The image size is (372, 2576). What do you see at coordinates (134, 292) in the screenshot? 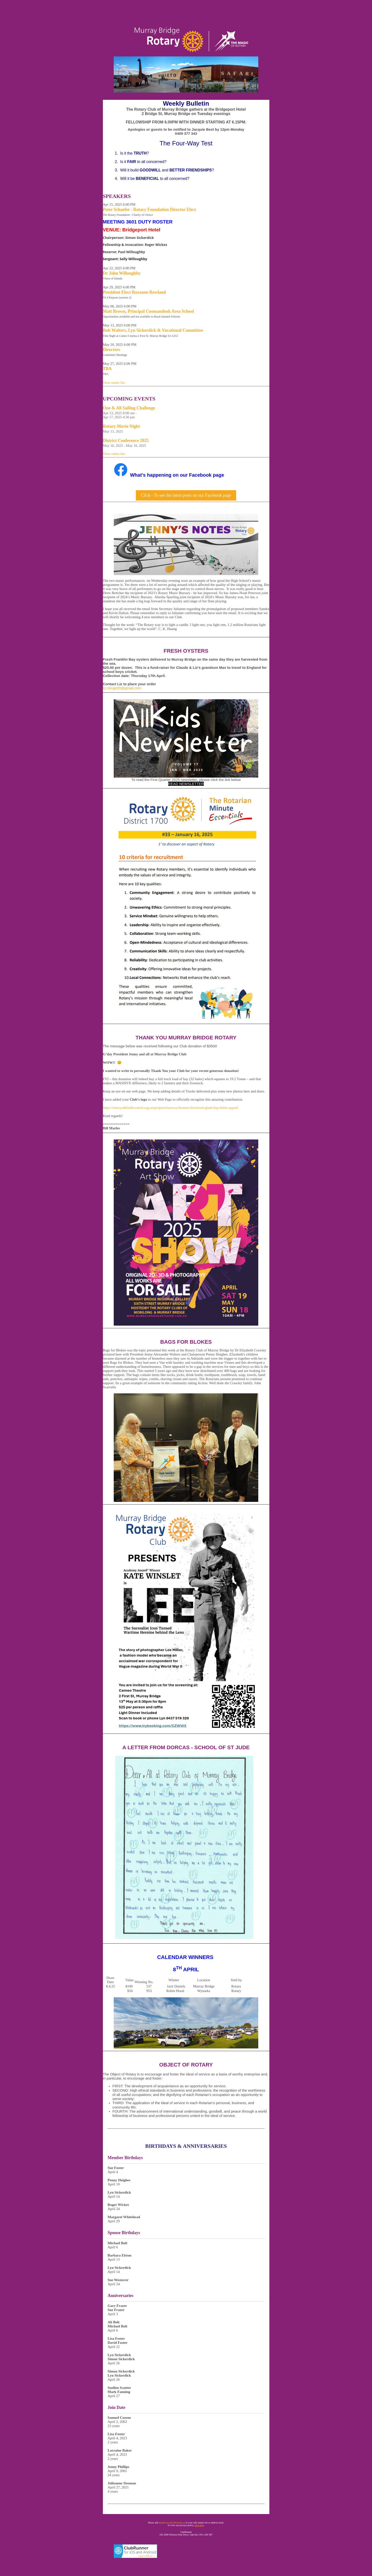
I see `President Elect Roxanne Rowland` at bounding box center [134, 292].